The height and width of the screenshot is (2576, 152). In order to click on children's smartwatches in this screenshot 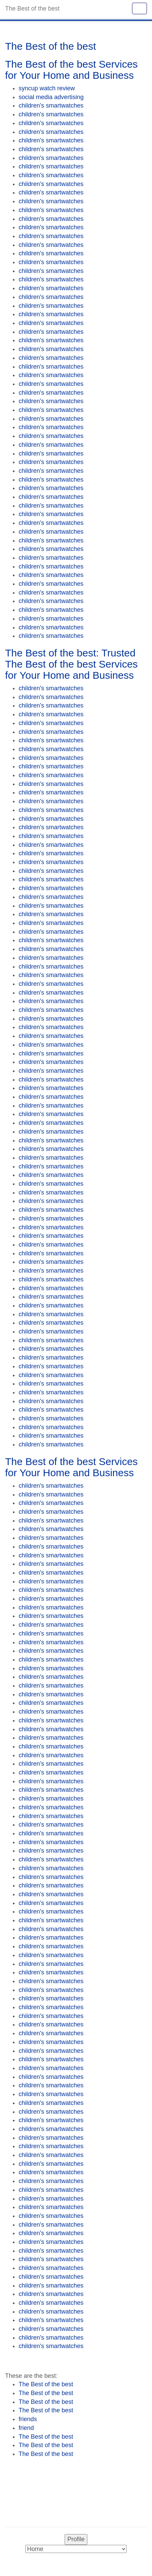, I will do `click(51, 105)`.